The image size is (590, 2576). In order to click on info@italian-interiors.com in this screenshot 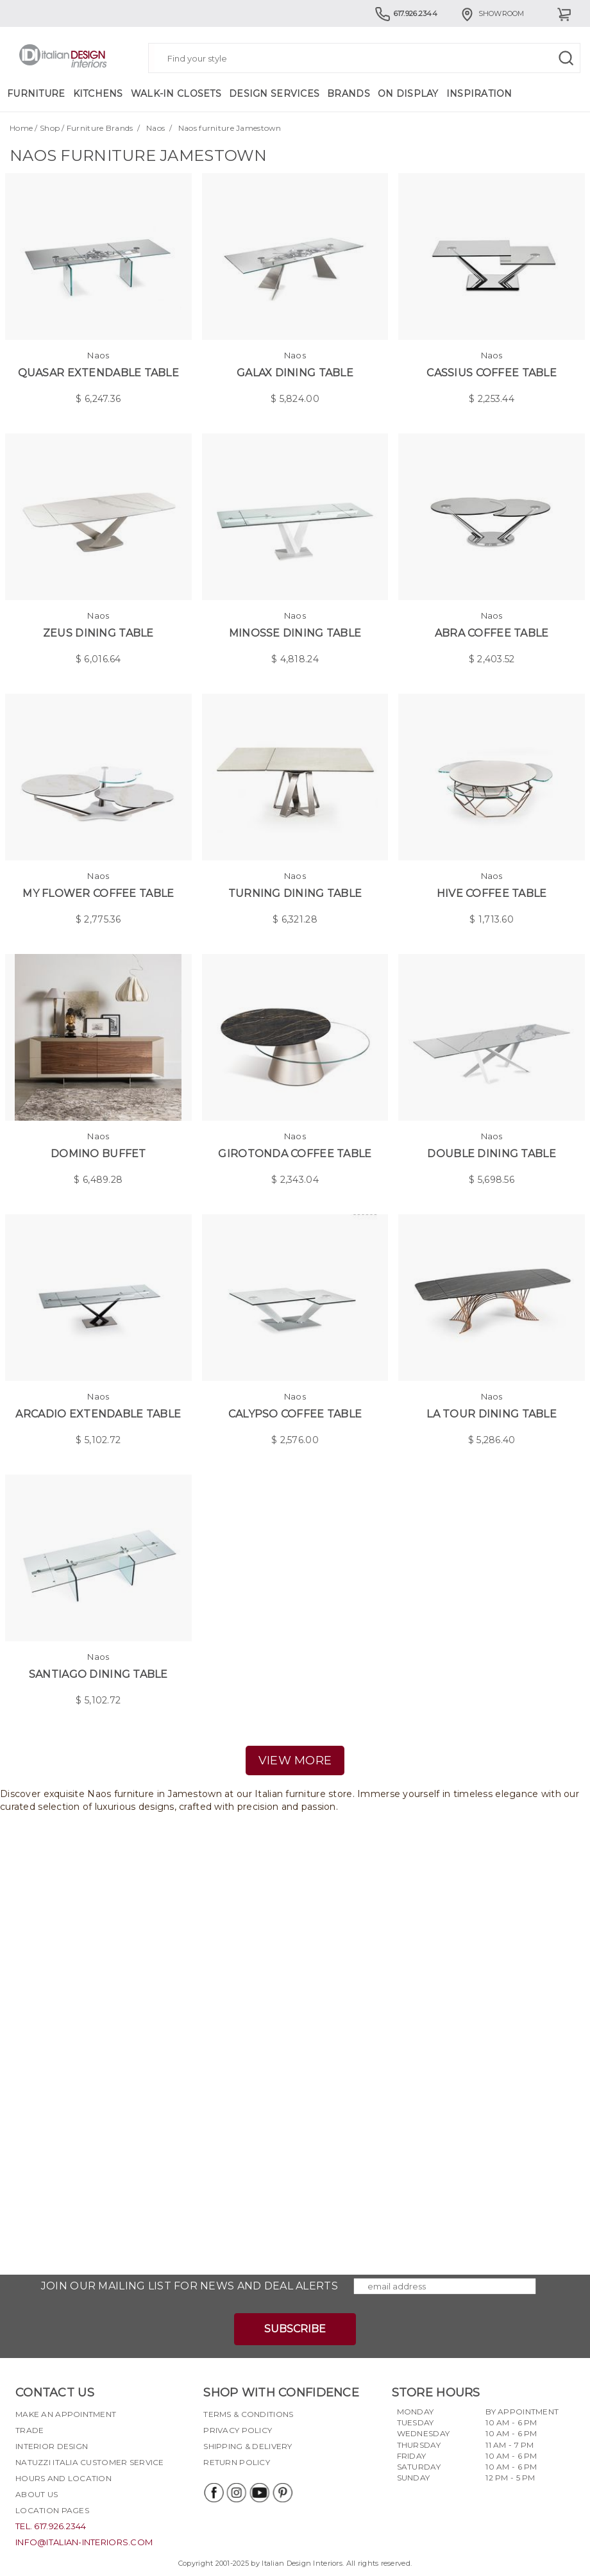, I will do `click(84, 2542)`.